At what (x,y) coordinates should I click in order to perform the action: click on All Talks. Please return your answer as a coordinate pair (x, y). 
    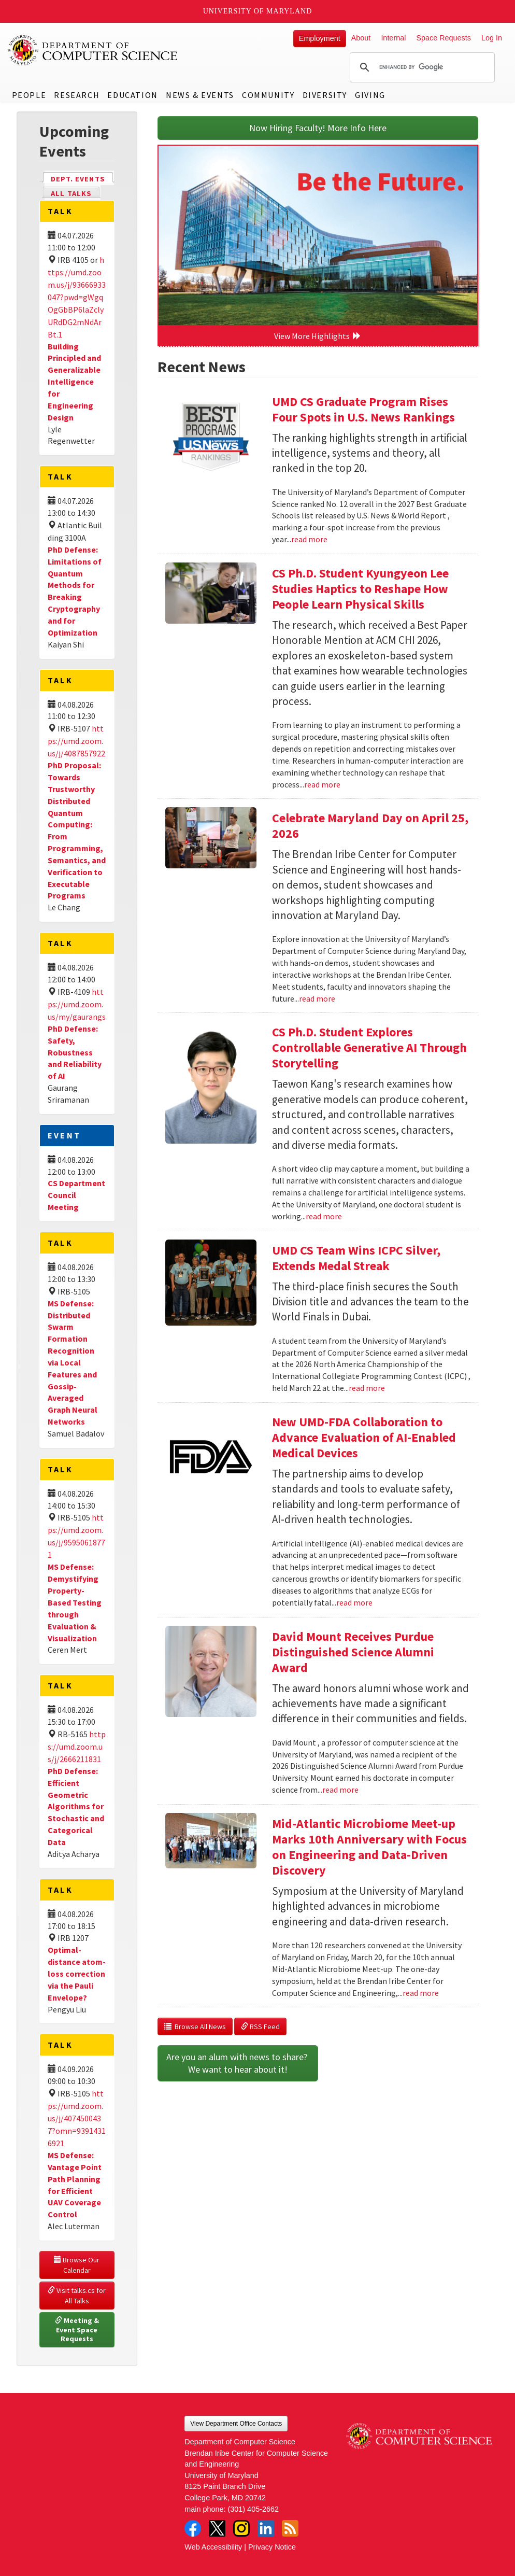
    Looking at the image, I should click on (71, 193).